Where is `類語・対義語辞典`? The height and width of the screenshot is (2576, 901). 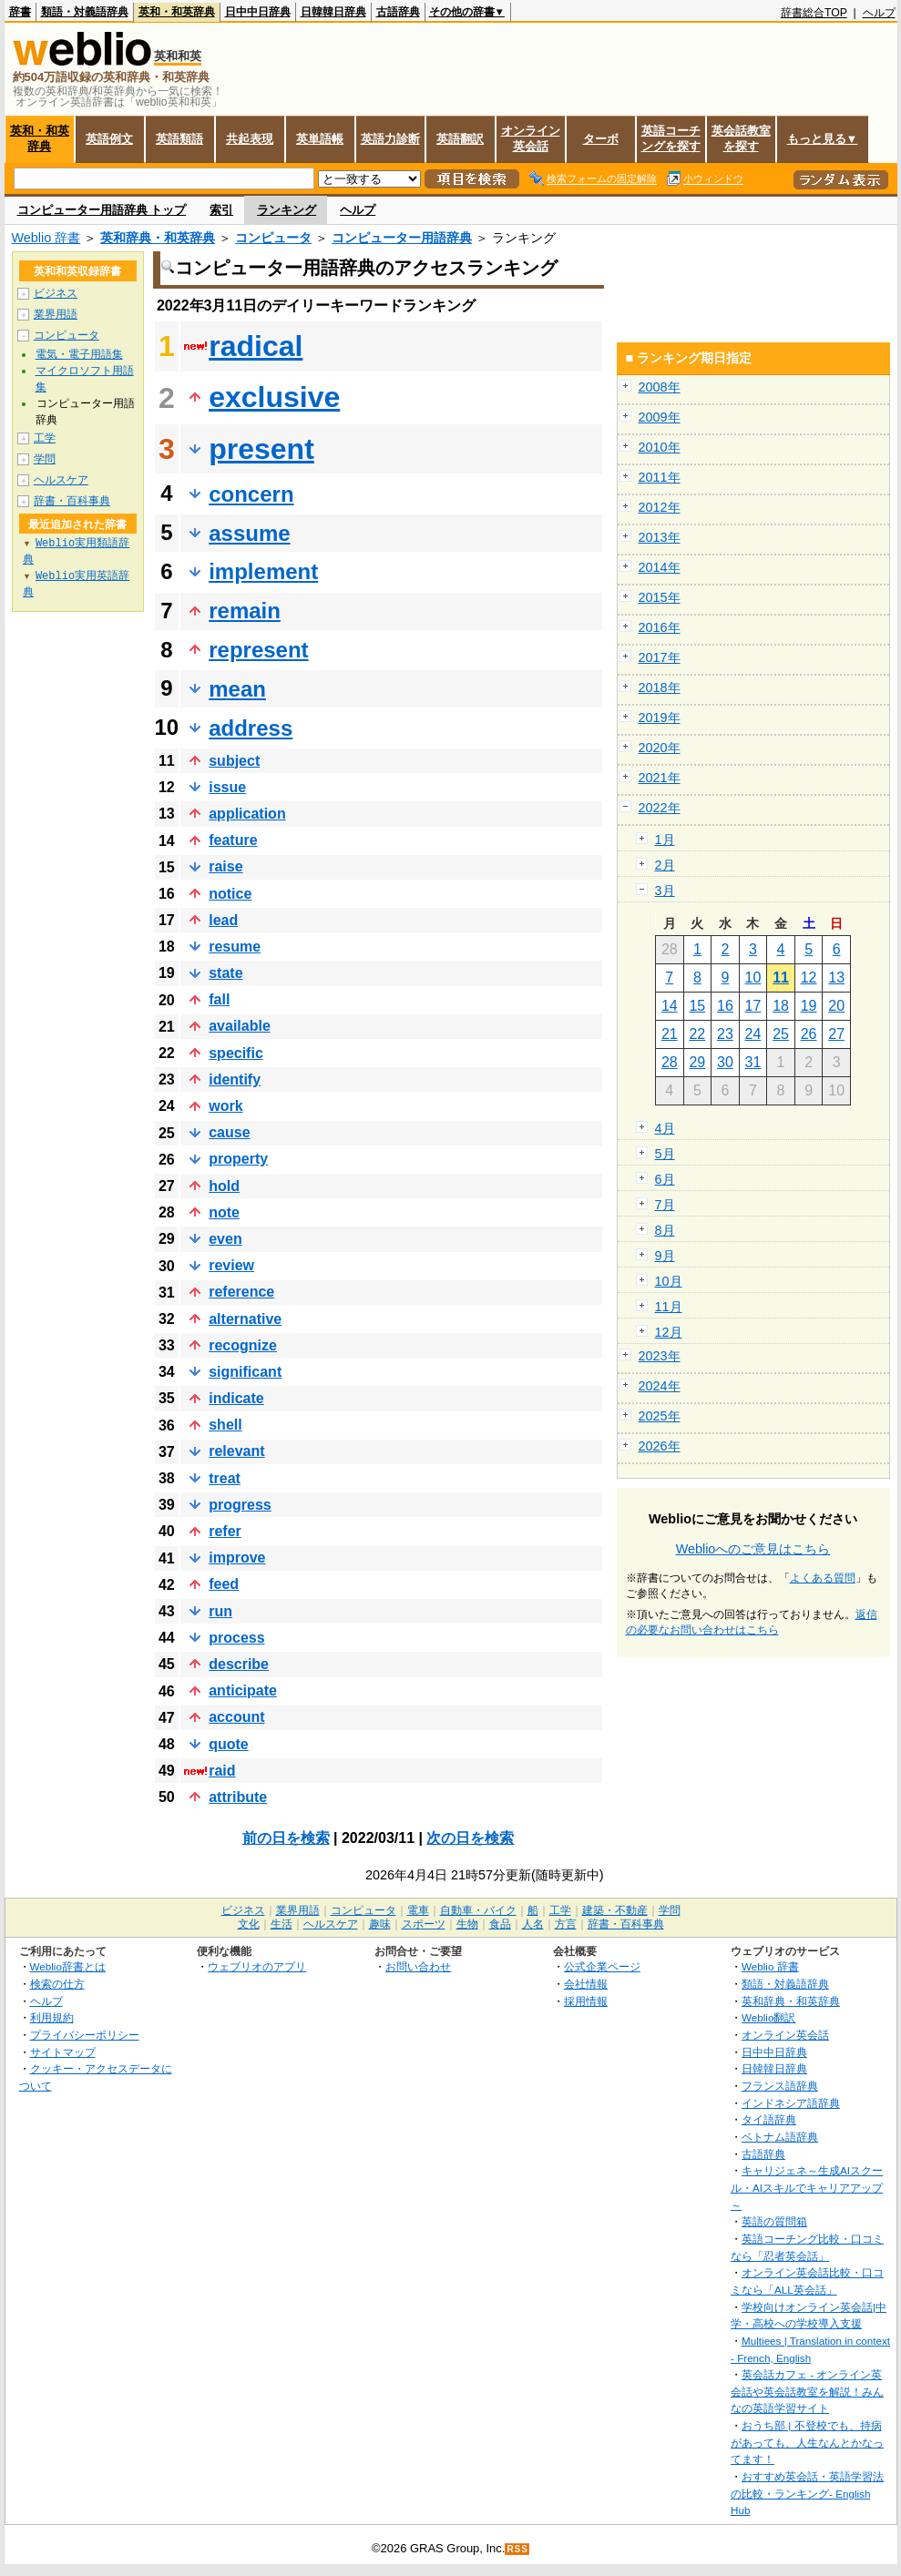
類語・対義語辞典 is located at coordinates (84, 11).